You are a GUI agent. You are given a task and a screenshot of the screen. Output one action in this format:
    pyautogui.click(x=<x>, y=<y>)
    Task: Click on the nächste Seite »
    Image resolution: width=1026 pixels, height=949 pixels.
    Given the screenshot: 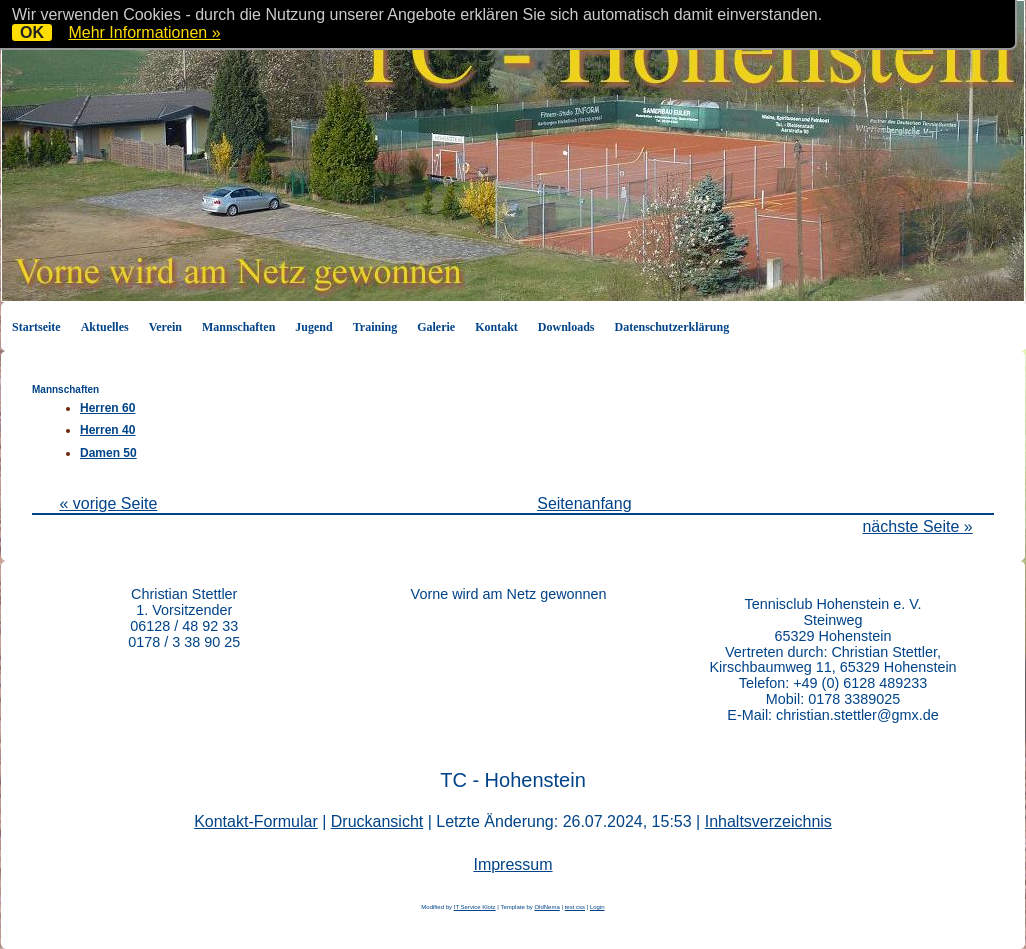 What is the action you would take?
    pyautogui.click(x=917, y=526)
    